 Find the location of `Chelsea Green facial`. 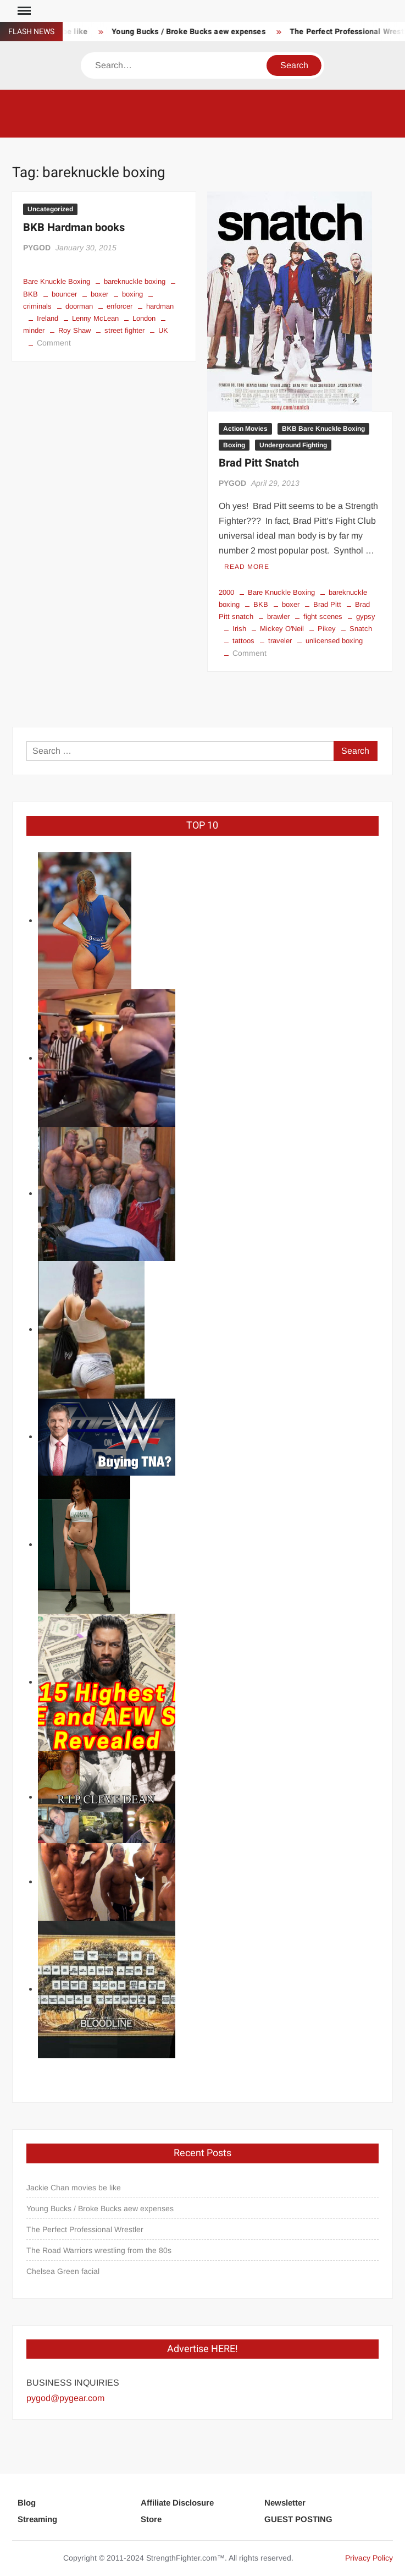

Chelsea Green facial is located at coordinates (62, 2271).